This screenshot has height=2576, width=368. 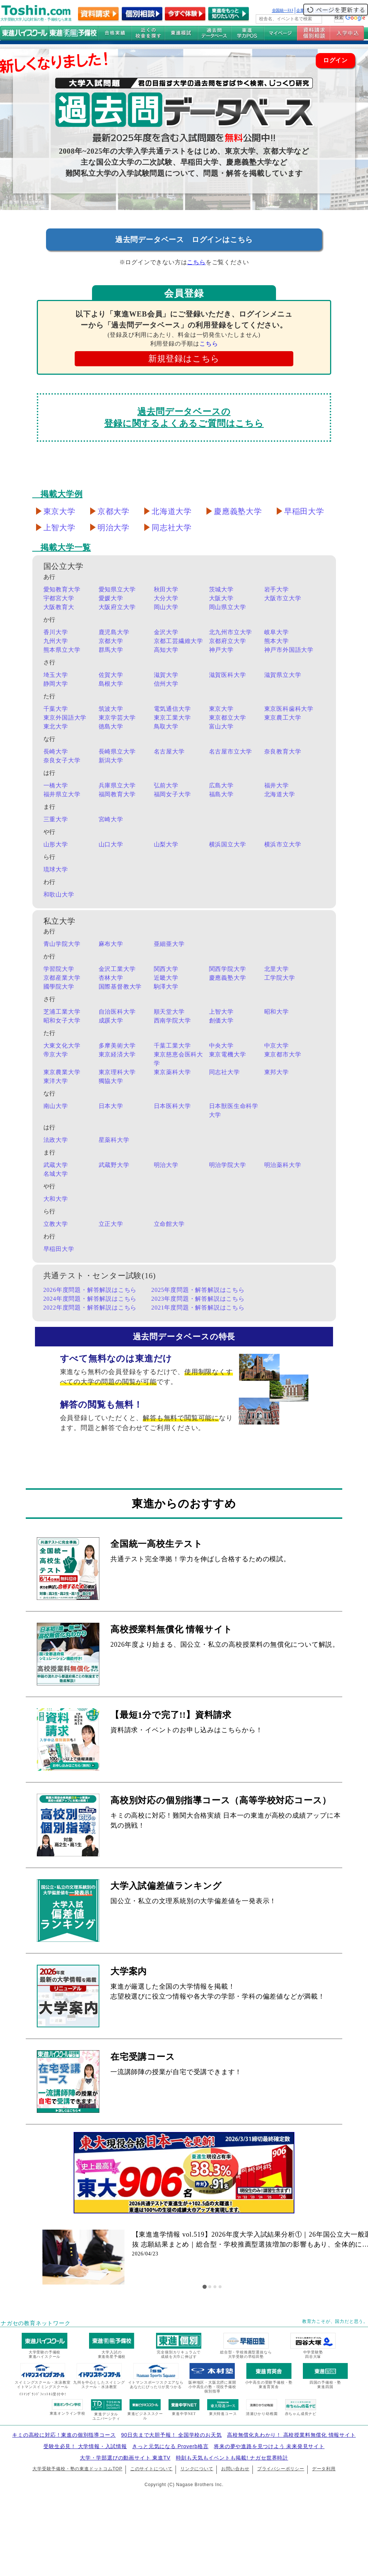 What do you see at coordinates (58, 986) in the screenshot?
I see `國學院大学` at bounding box center [58, 986].